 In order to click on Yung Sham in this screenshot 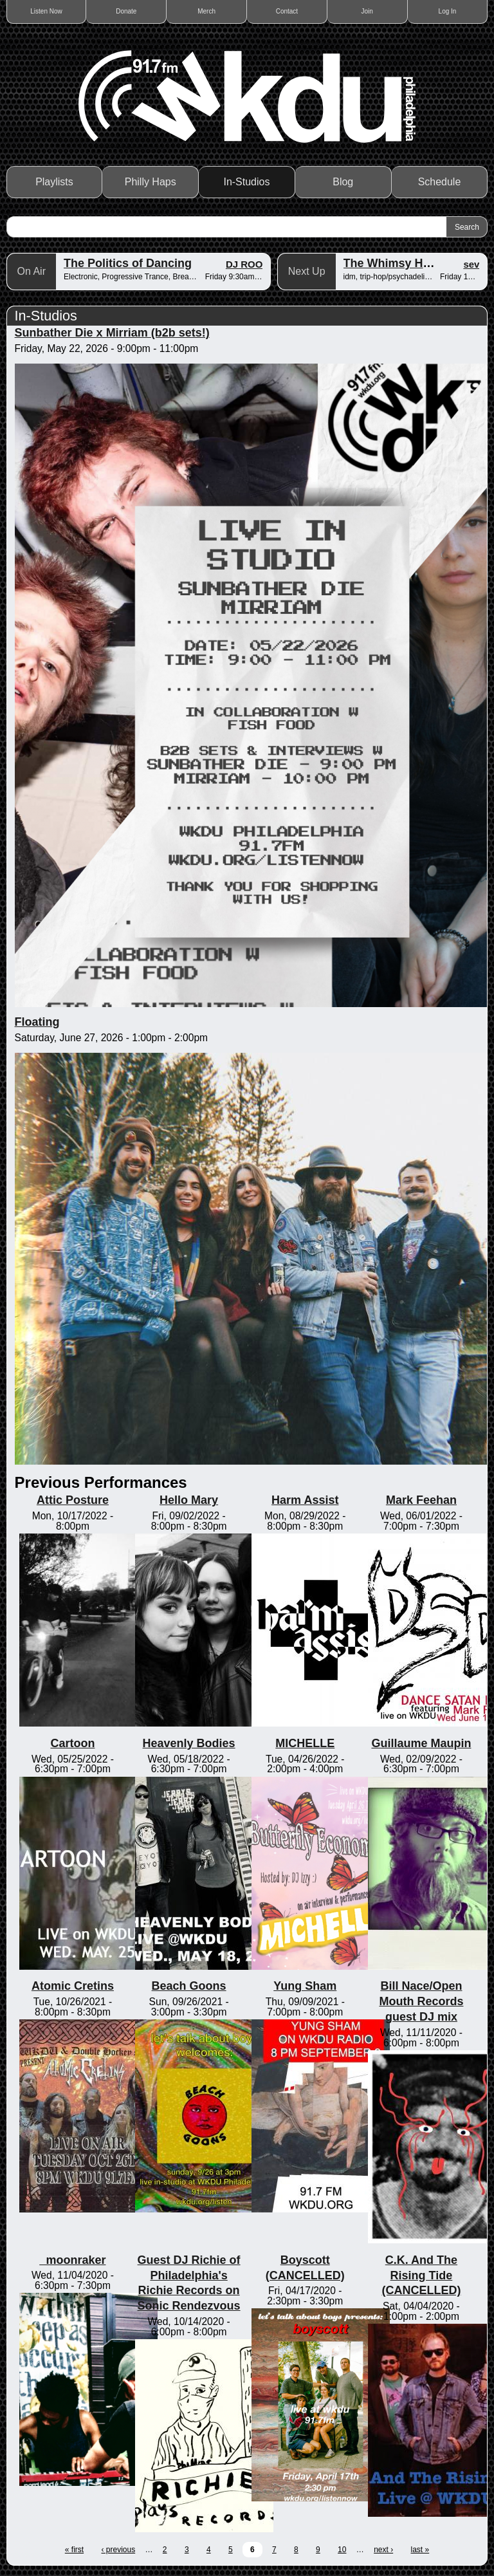, I will do `click(304, 1985)`.